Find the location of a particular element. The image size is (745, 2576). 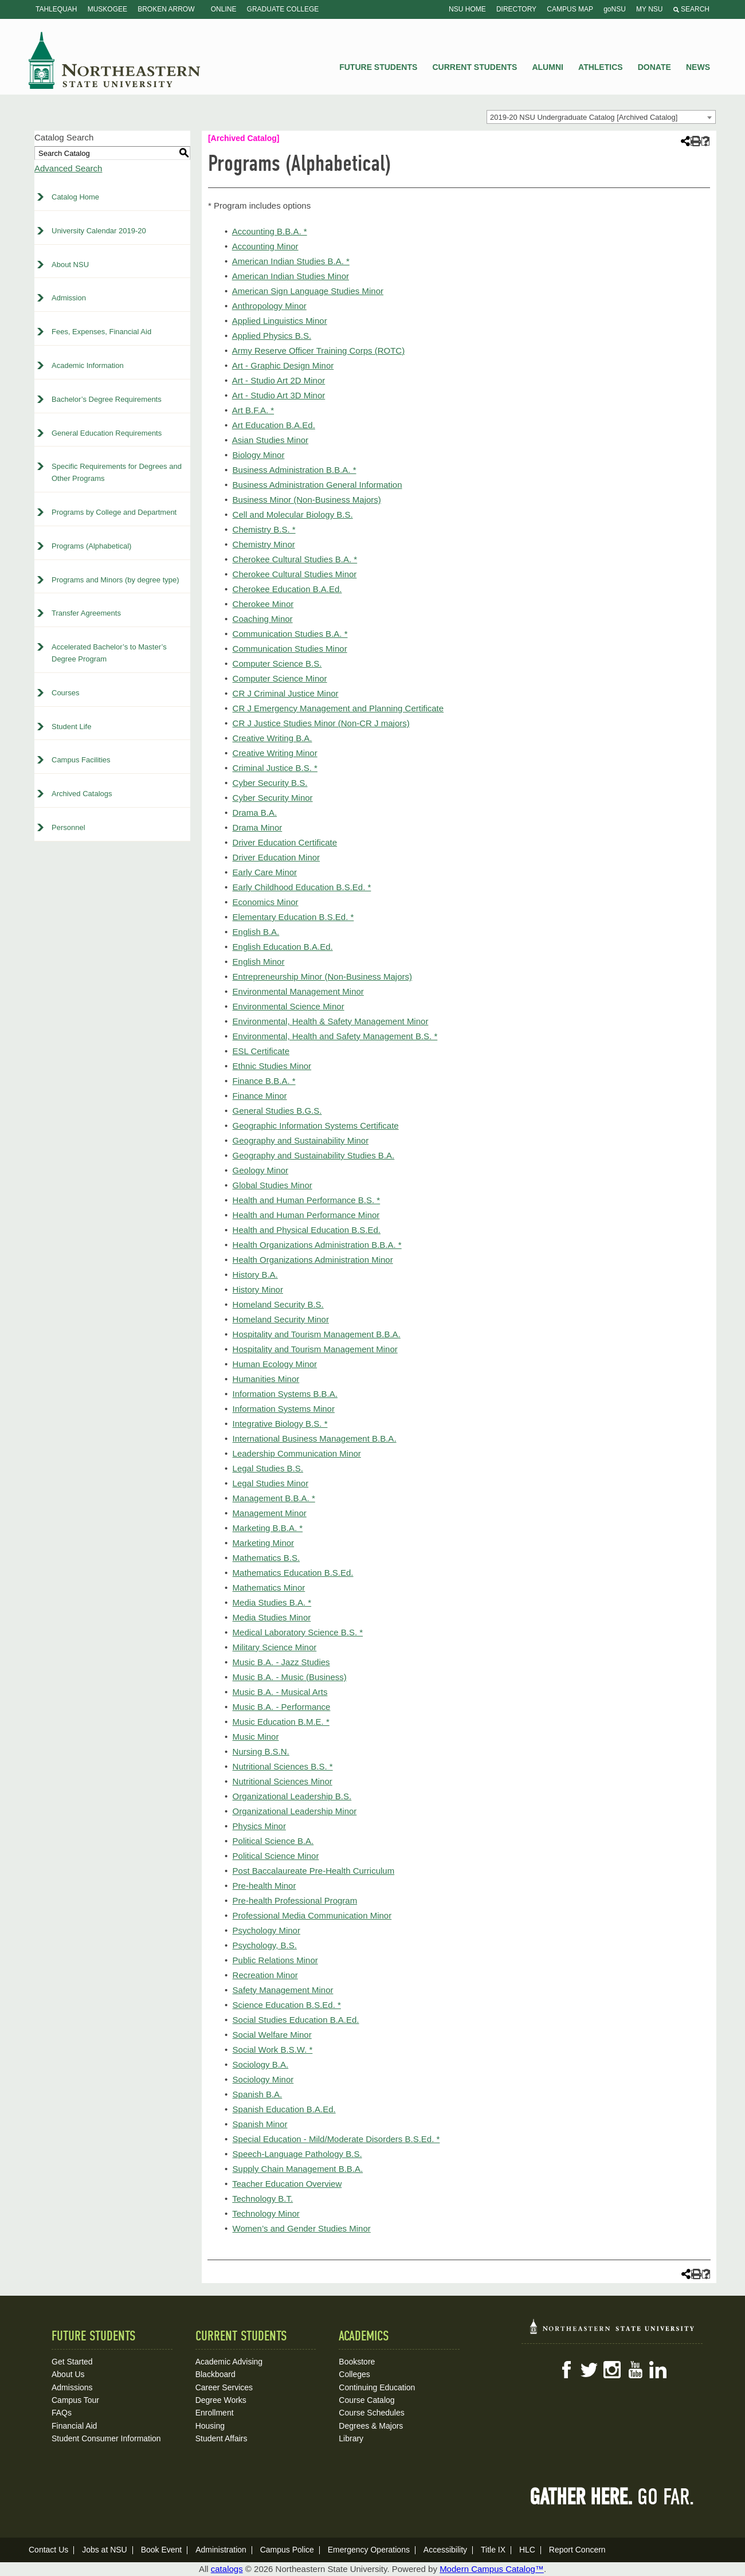

Art Education B.A.Ed. is located at coordinates (273, 425).